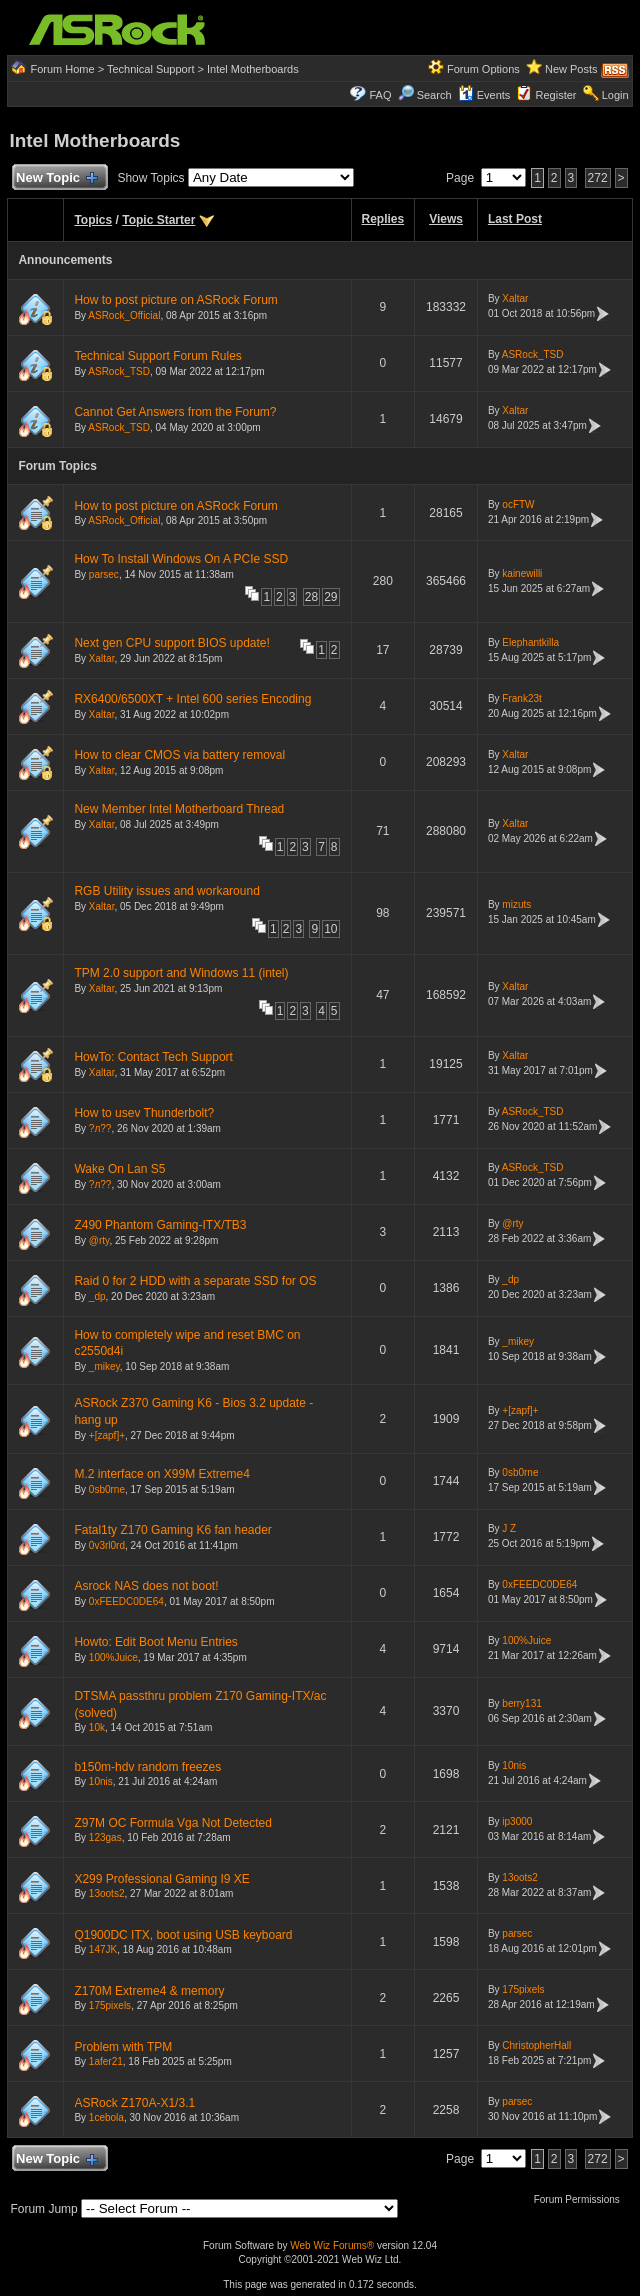 The height and width of the screenshot is (2296, 640). I want to click on Frank23t, so click(521, 698).